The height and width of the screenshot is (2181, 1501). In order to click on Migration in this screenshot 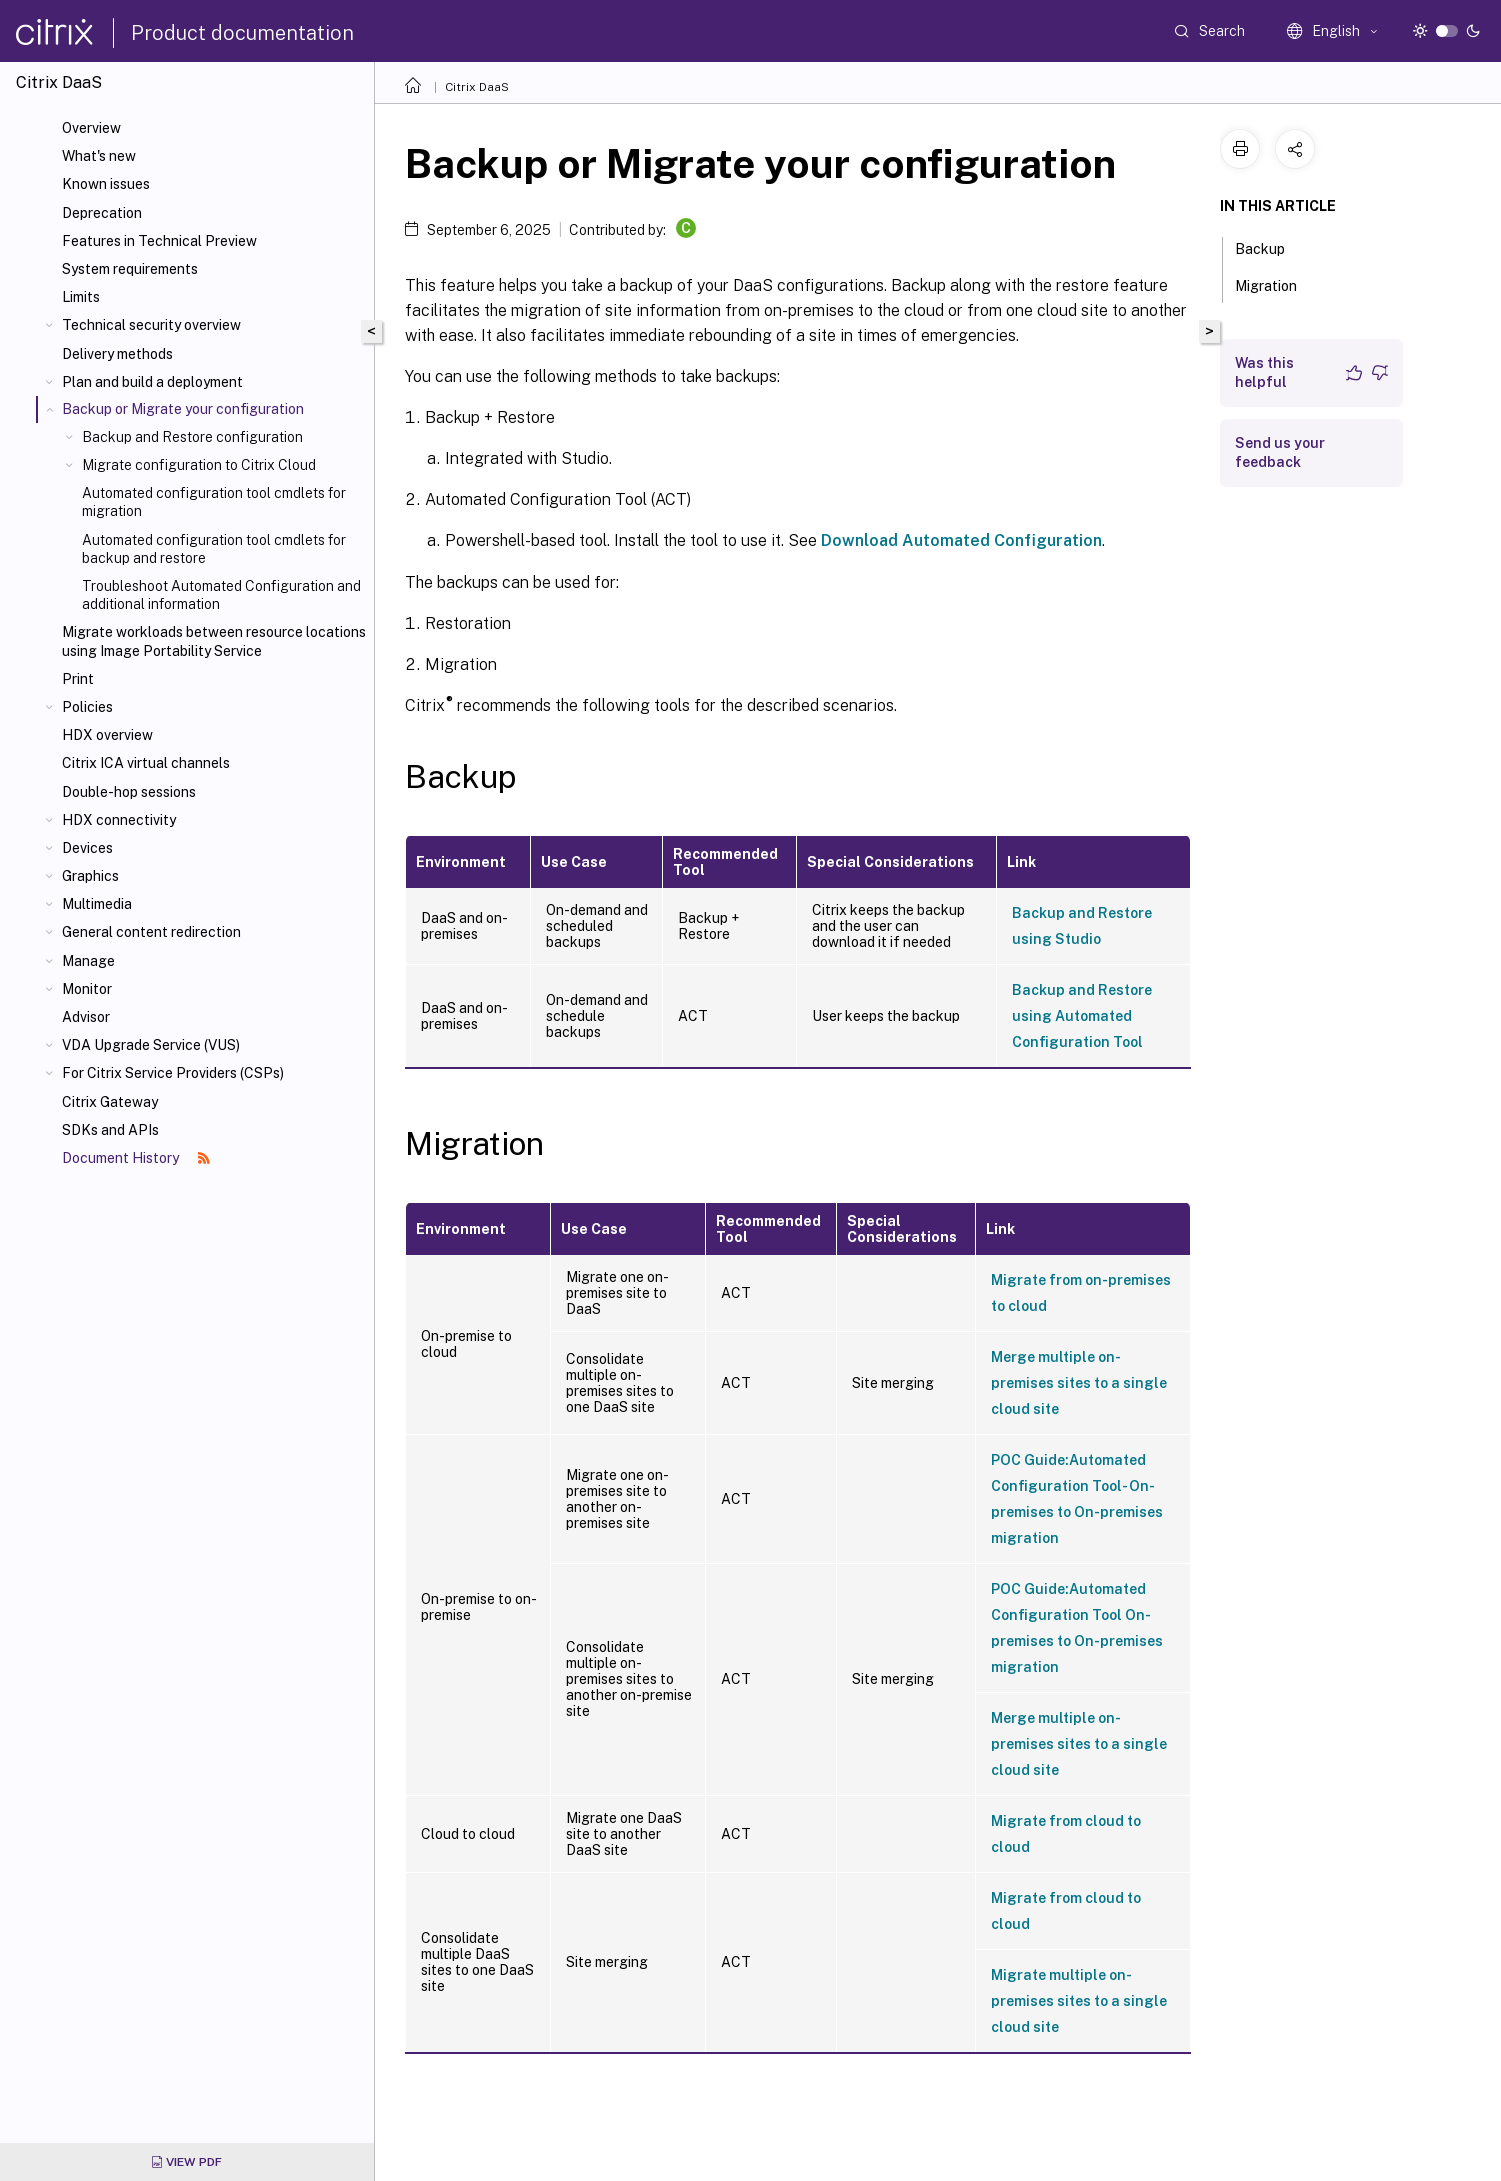, I will do `click(1277, 284)`.